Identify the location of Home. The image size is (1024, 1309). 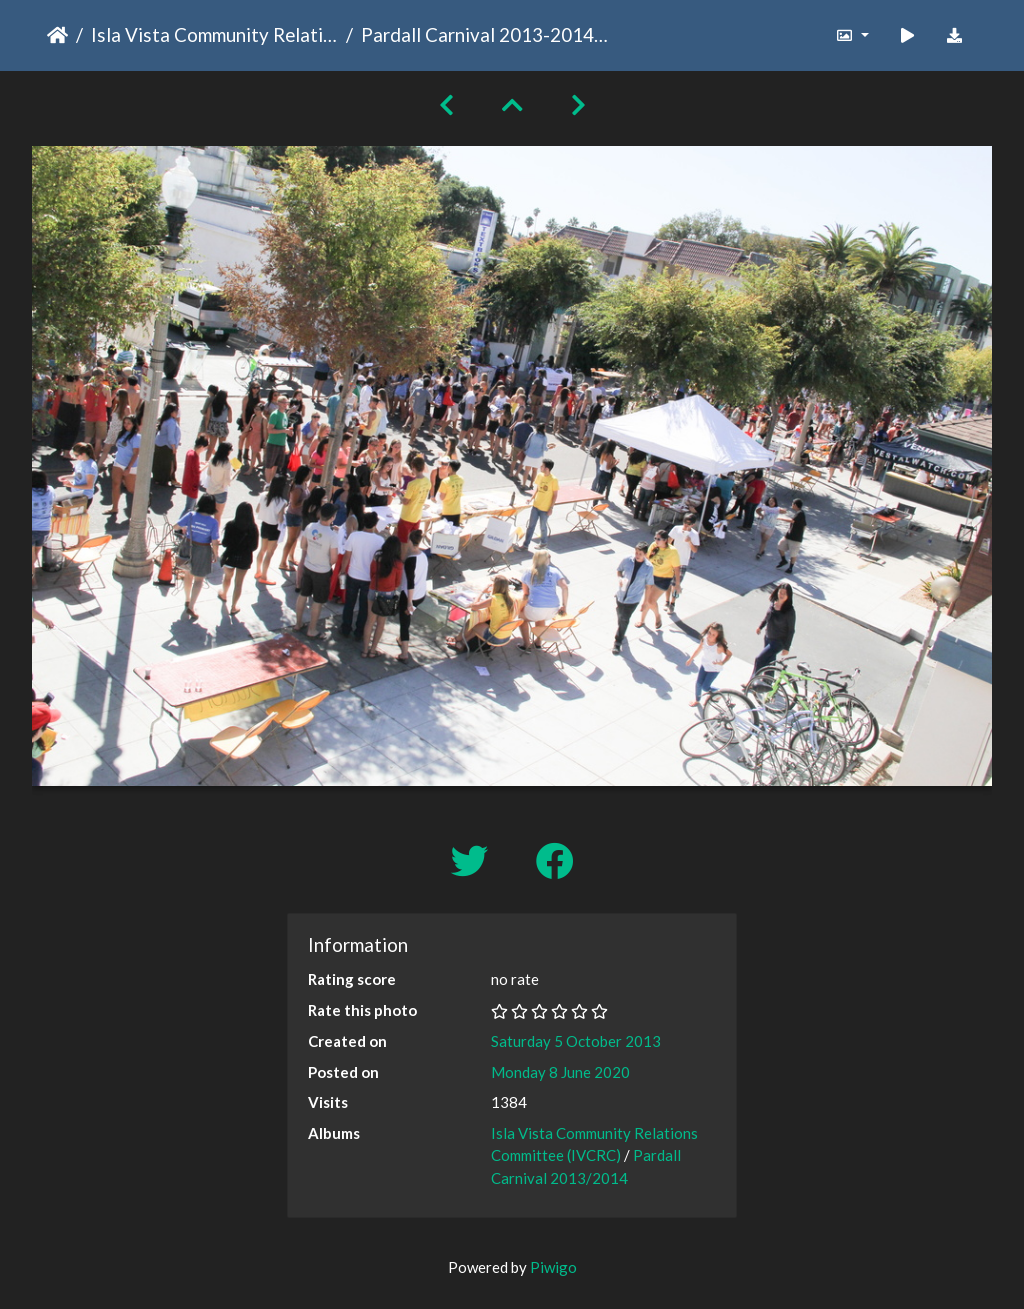
(57, 35).